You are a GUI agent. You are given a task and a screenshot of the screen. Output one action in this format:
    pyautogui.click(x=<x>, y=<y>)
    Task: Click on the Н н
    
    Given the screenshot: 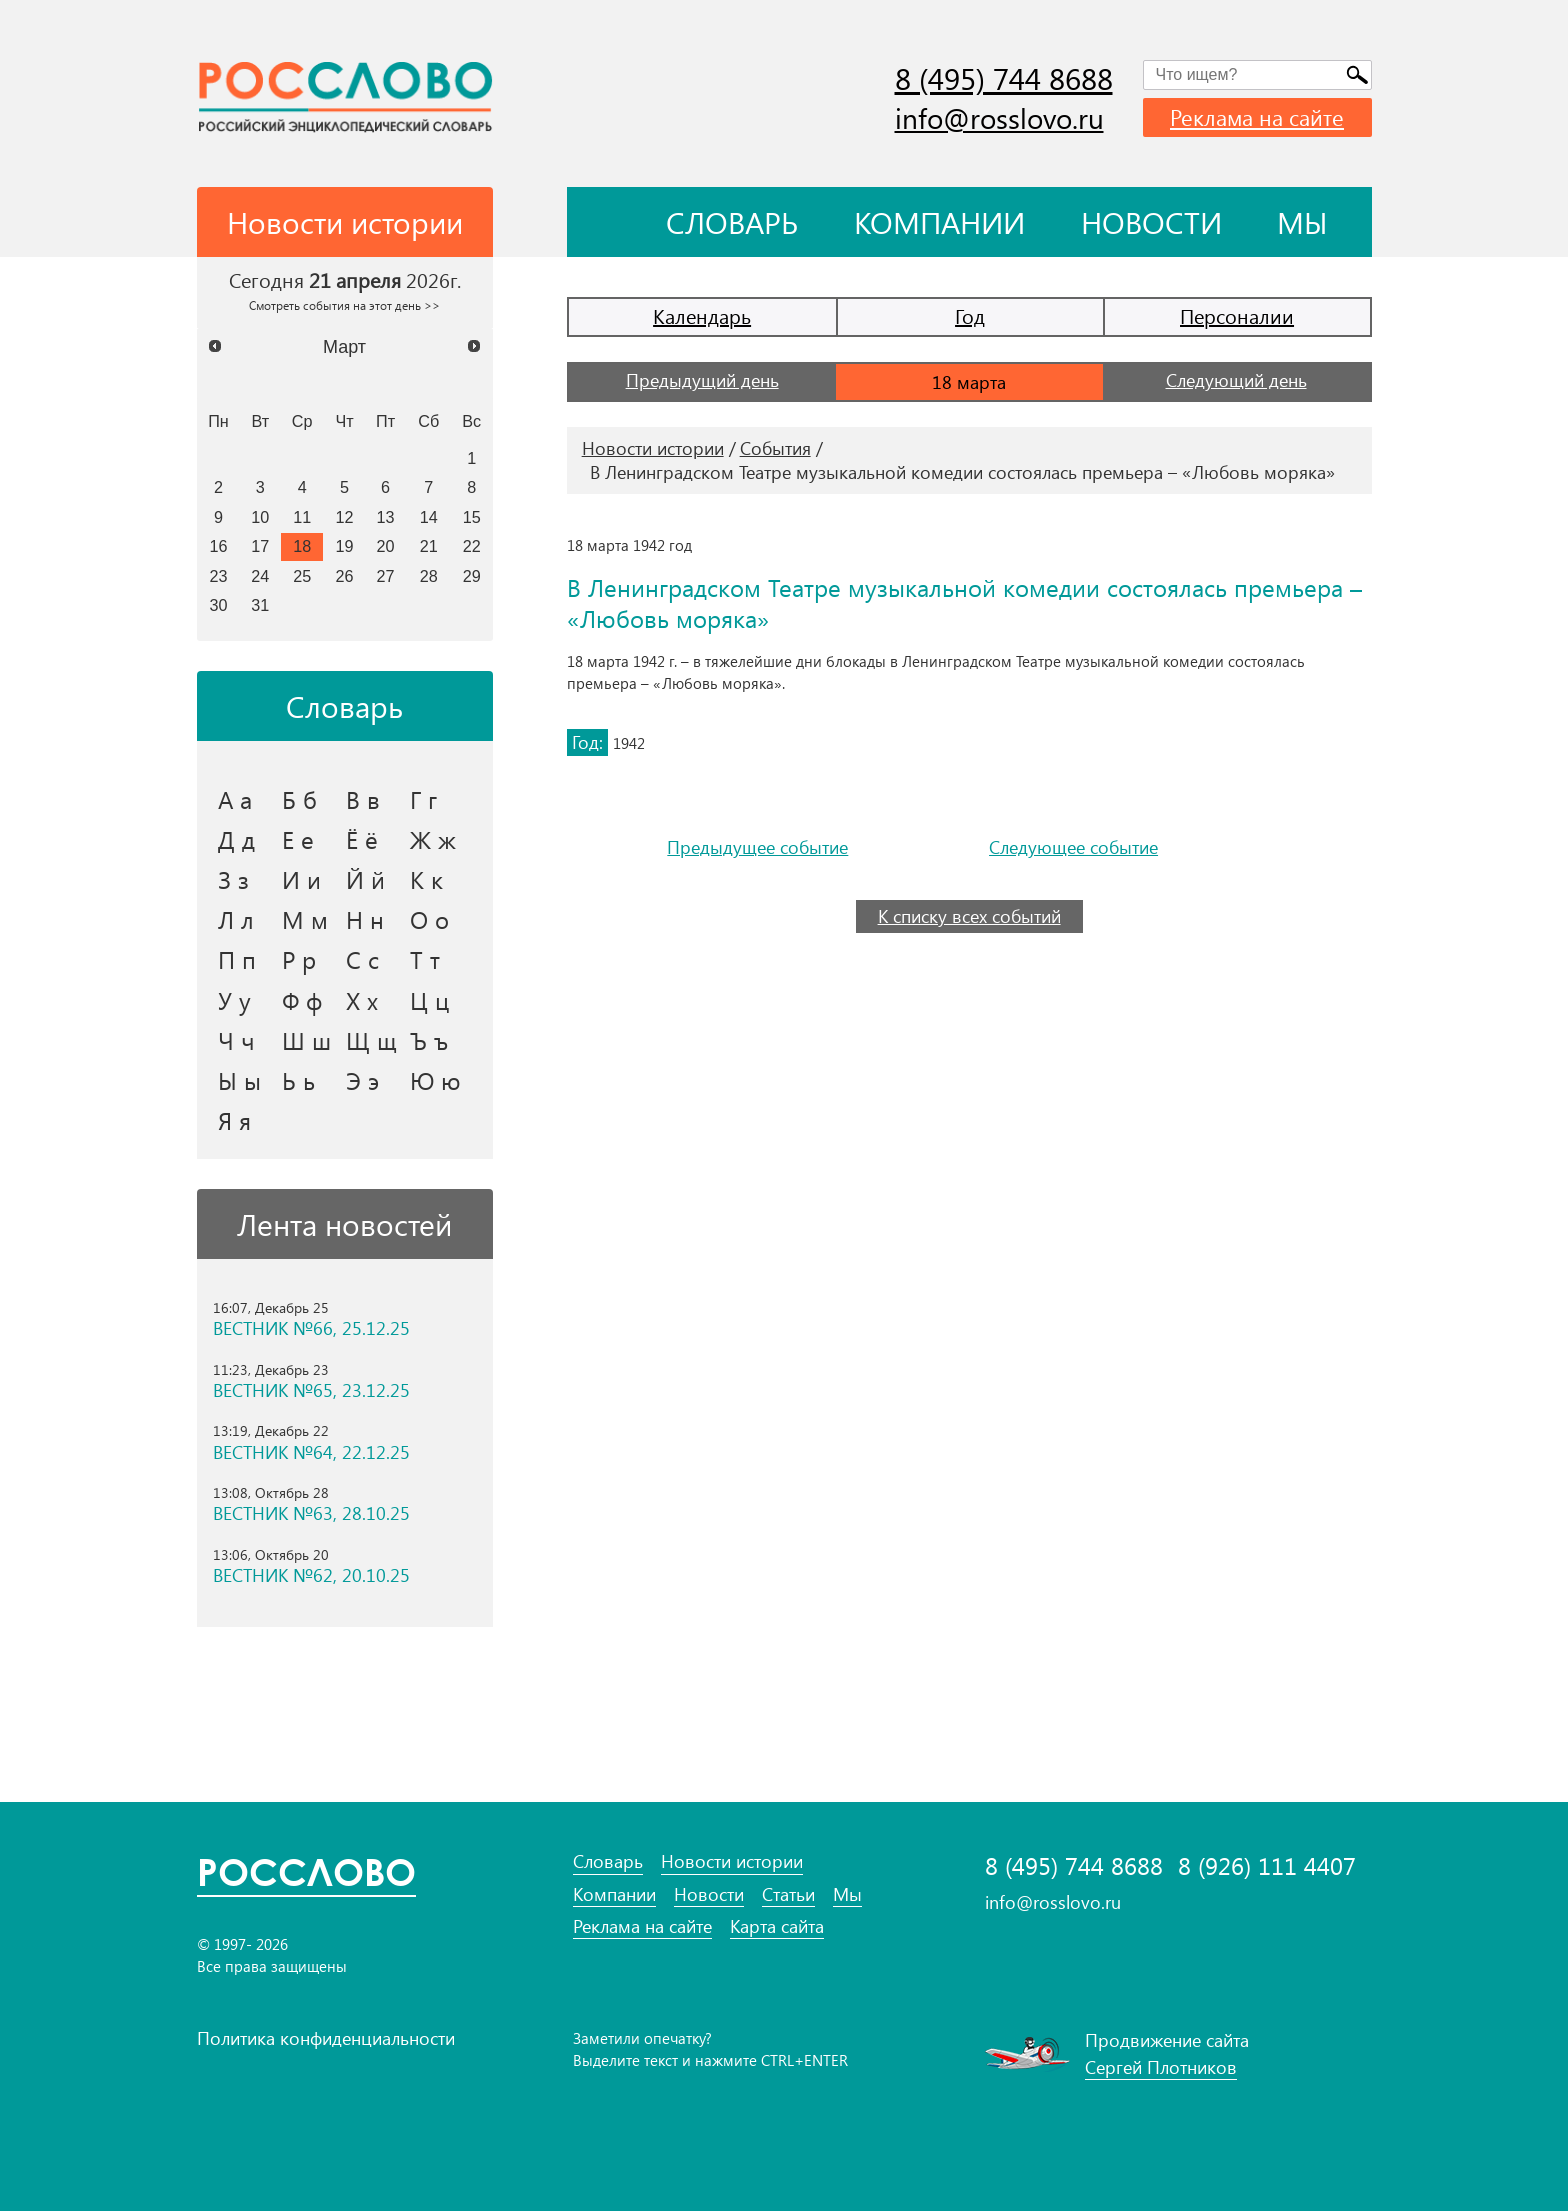 What is the action you would take?
    pyautogui.click(x=365, y=919)
    